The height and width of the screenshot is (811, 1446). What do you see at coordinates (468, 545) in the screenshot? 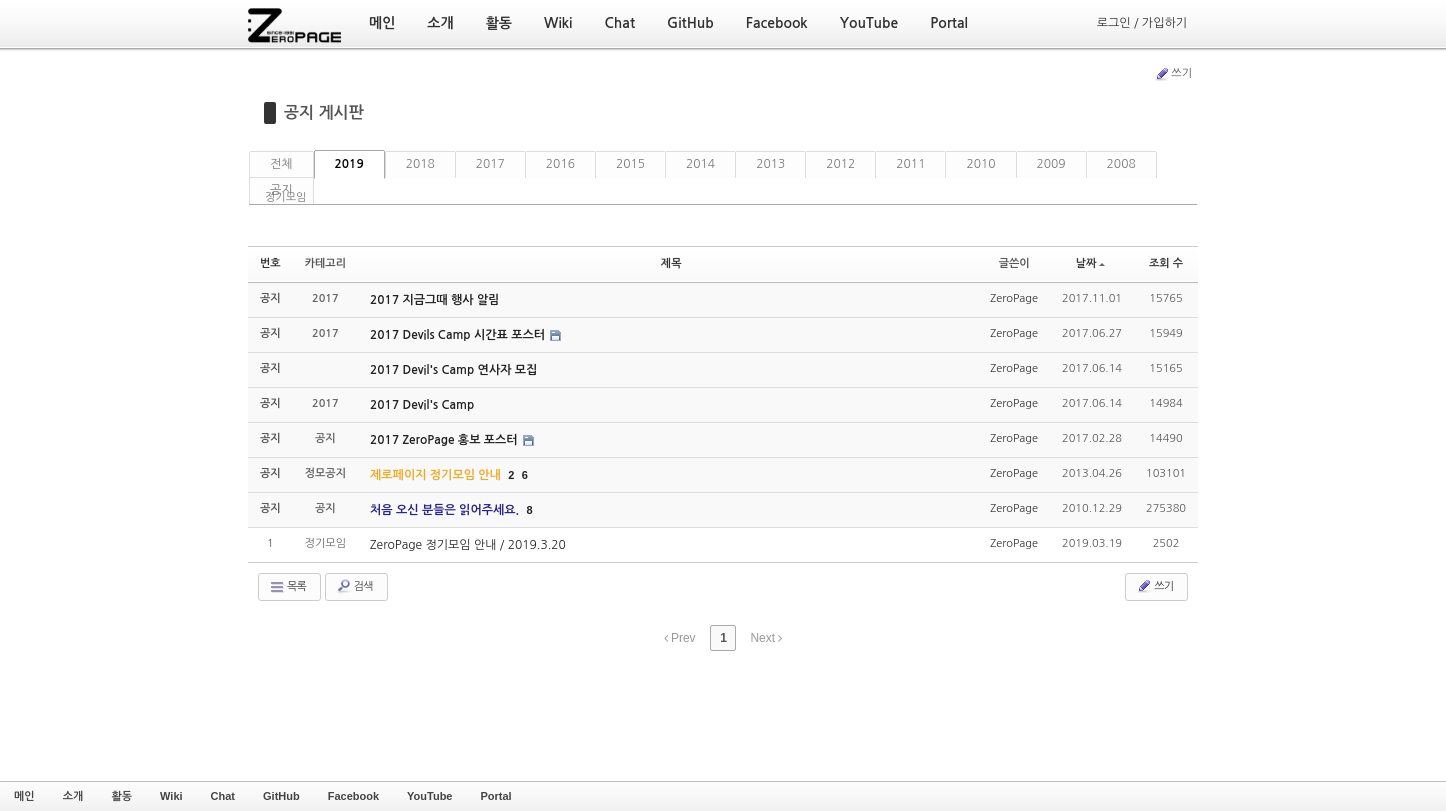
I see `ZeroPage 정기모임 안내 / 2019.3.20` at bounding box center [468, 545].